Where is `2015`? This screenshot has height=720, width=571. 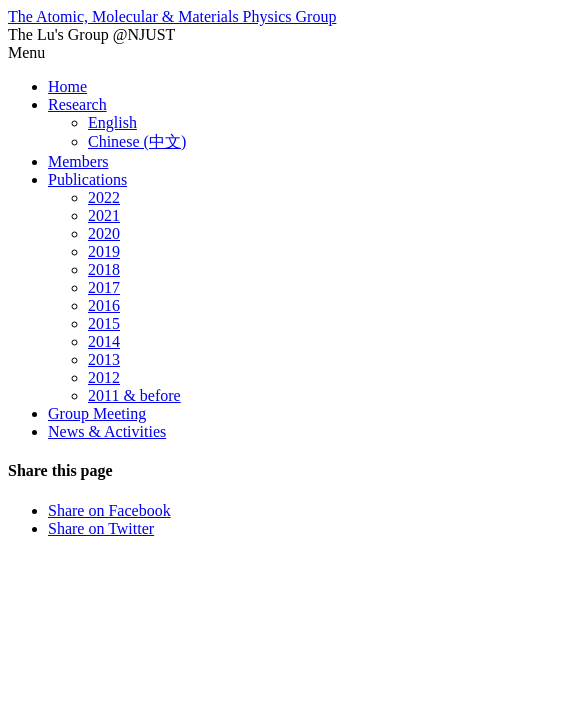
2015 is located at coordinates (104, 323).